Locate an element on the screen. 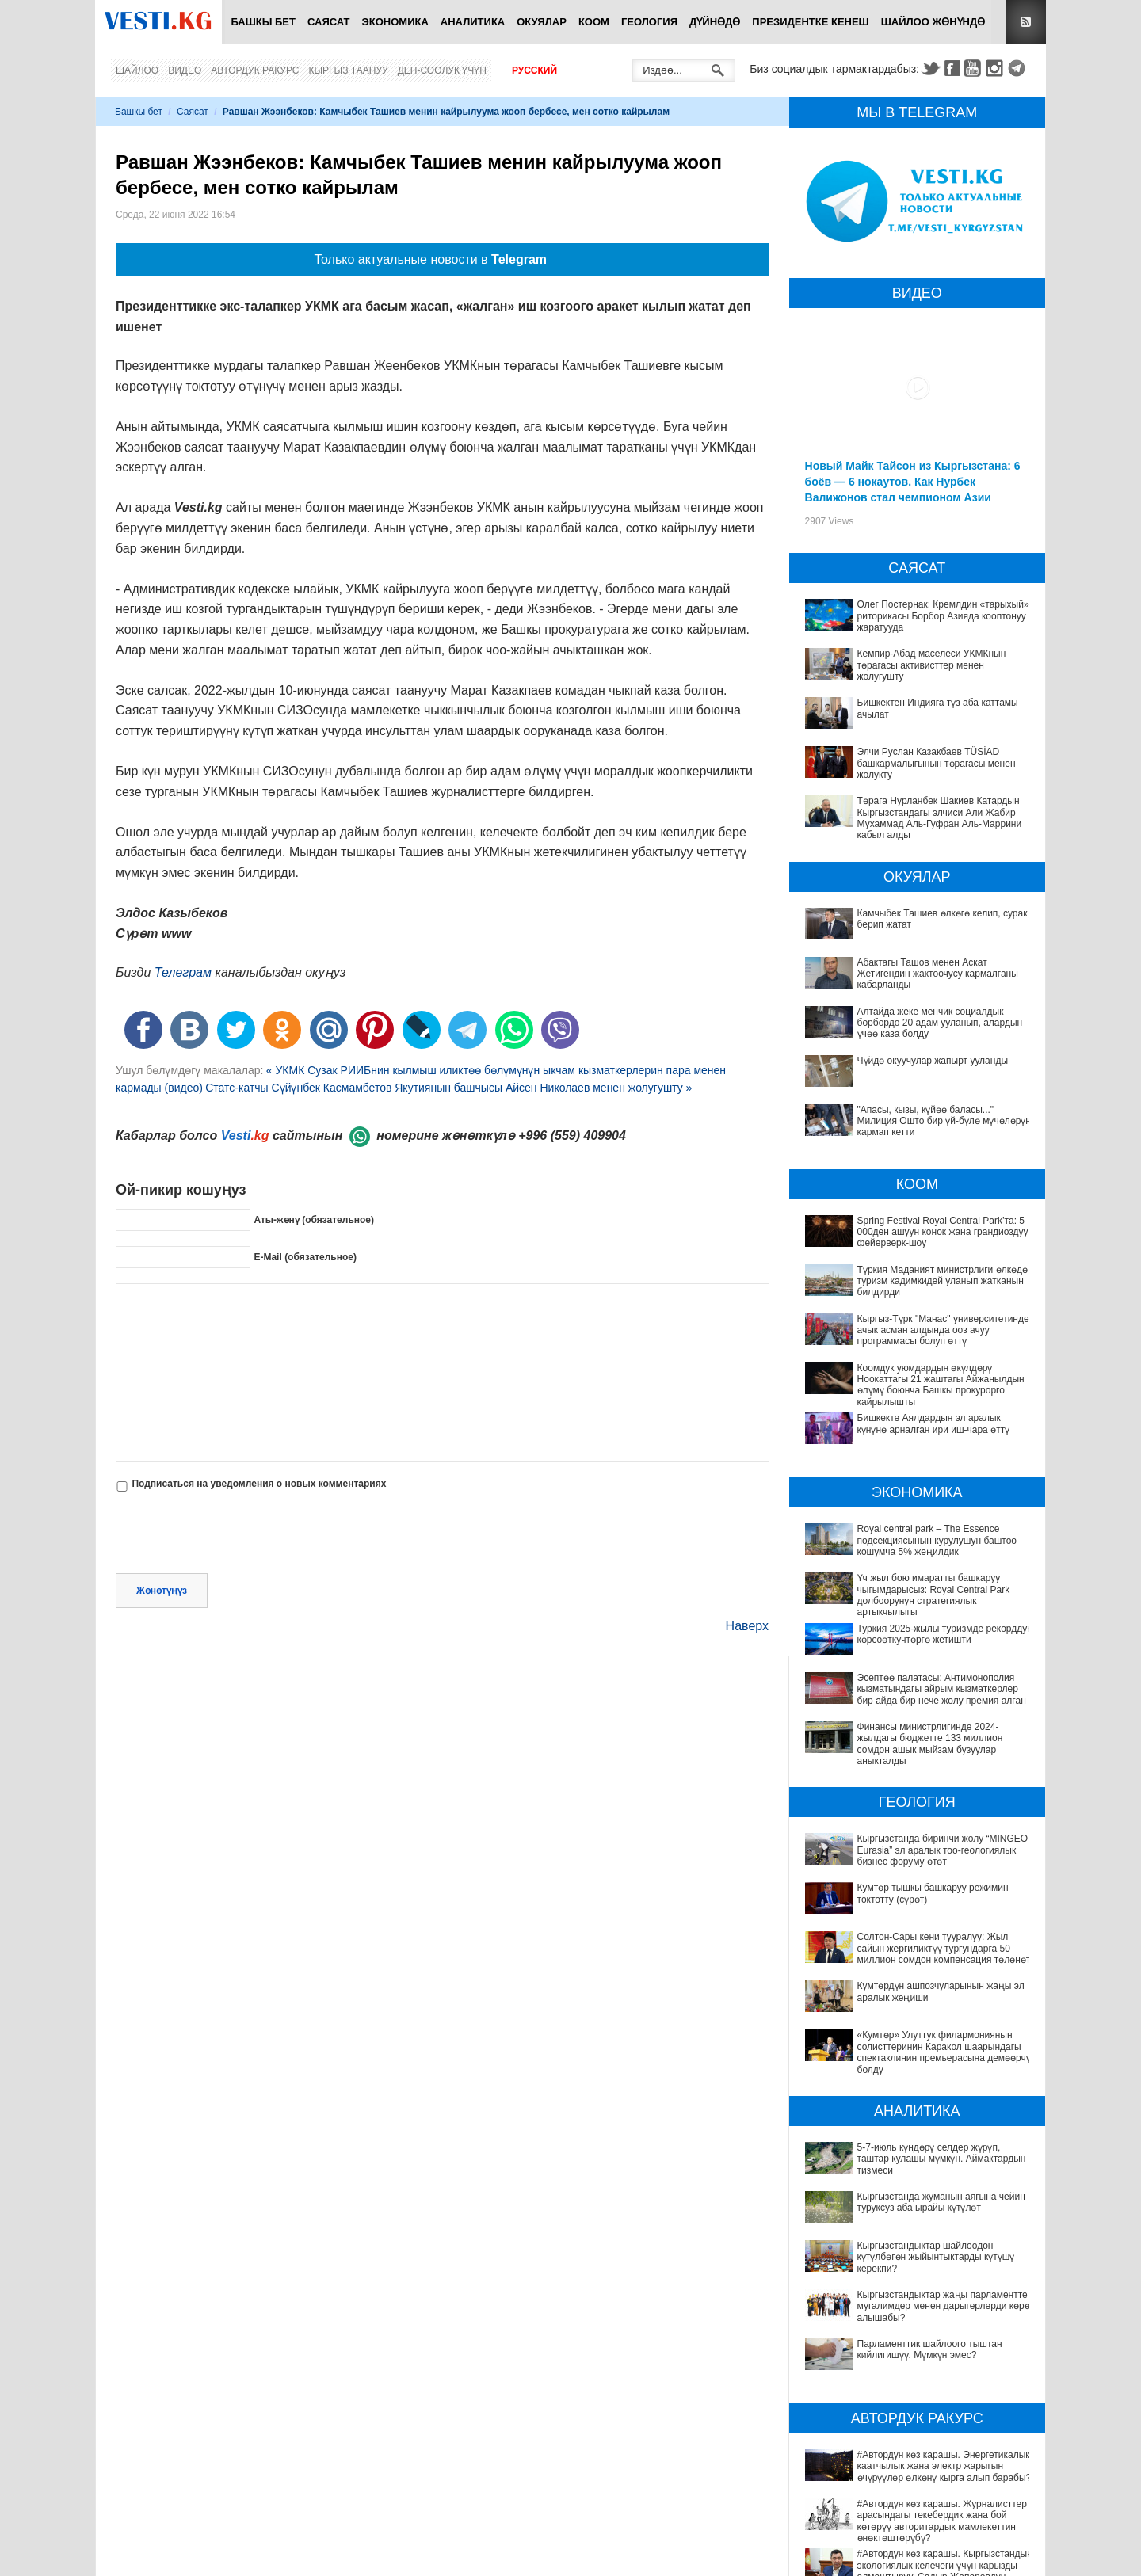  Эсептөө палатасы: Антимонополия кызматындагы айрым кызматкерлер бир айда бир нече жолу премия алган is located at coordinates (941, 1689).